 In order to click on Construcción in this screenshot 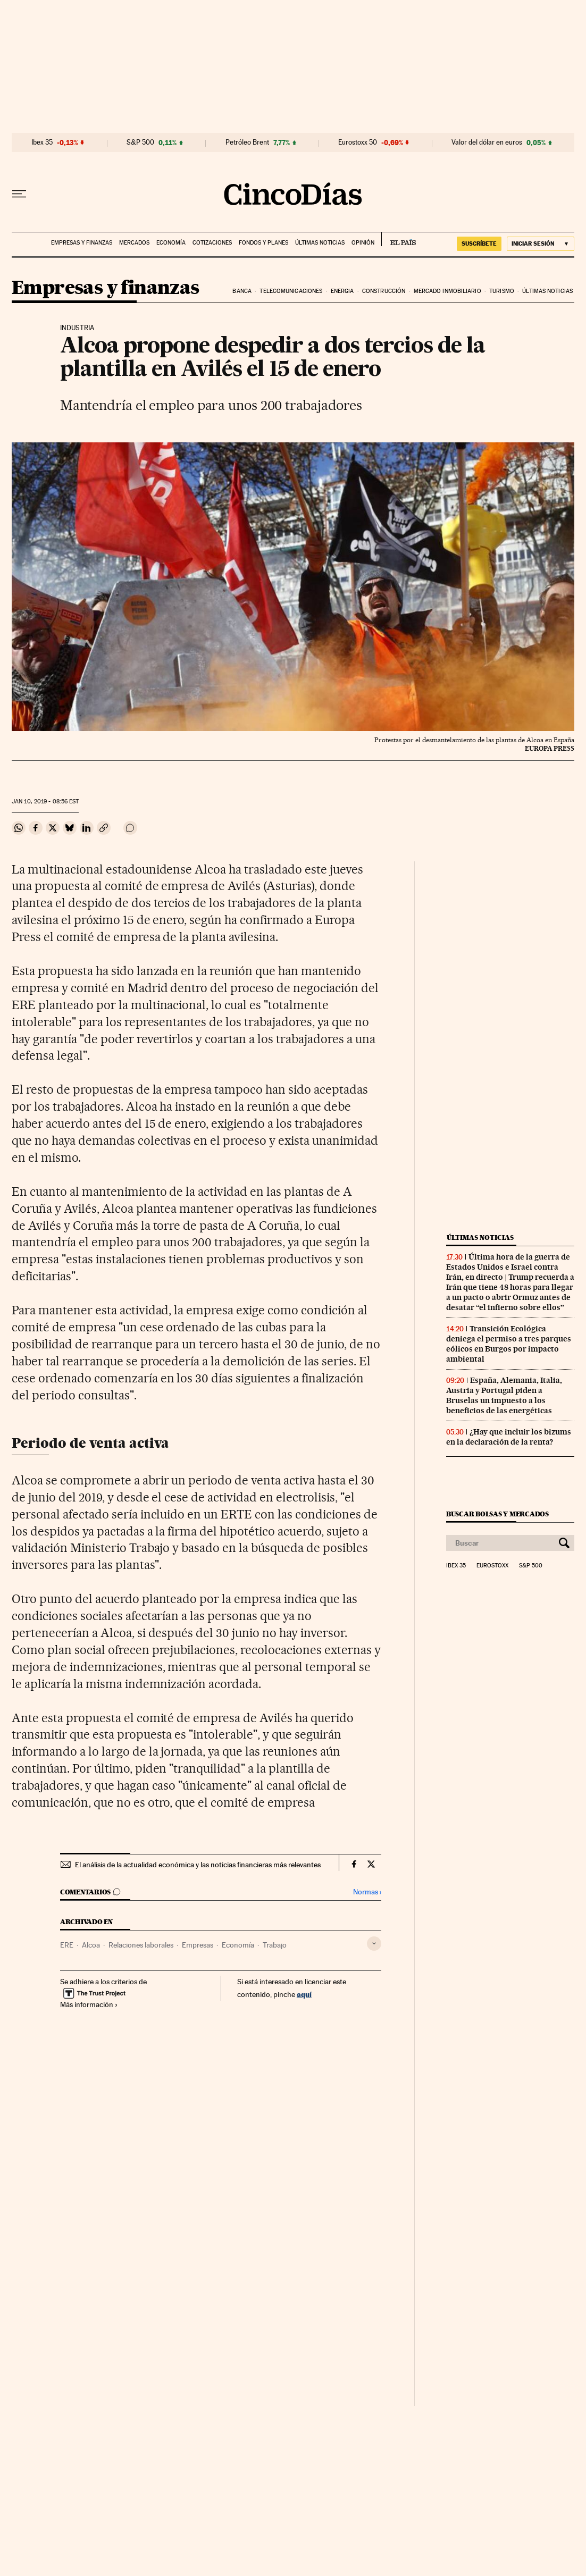, I will do `click(383, 291)`.